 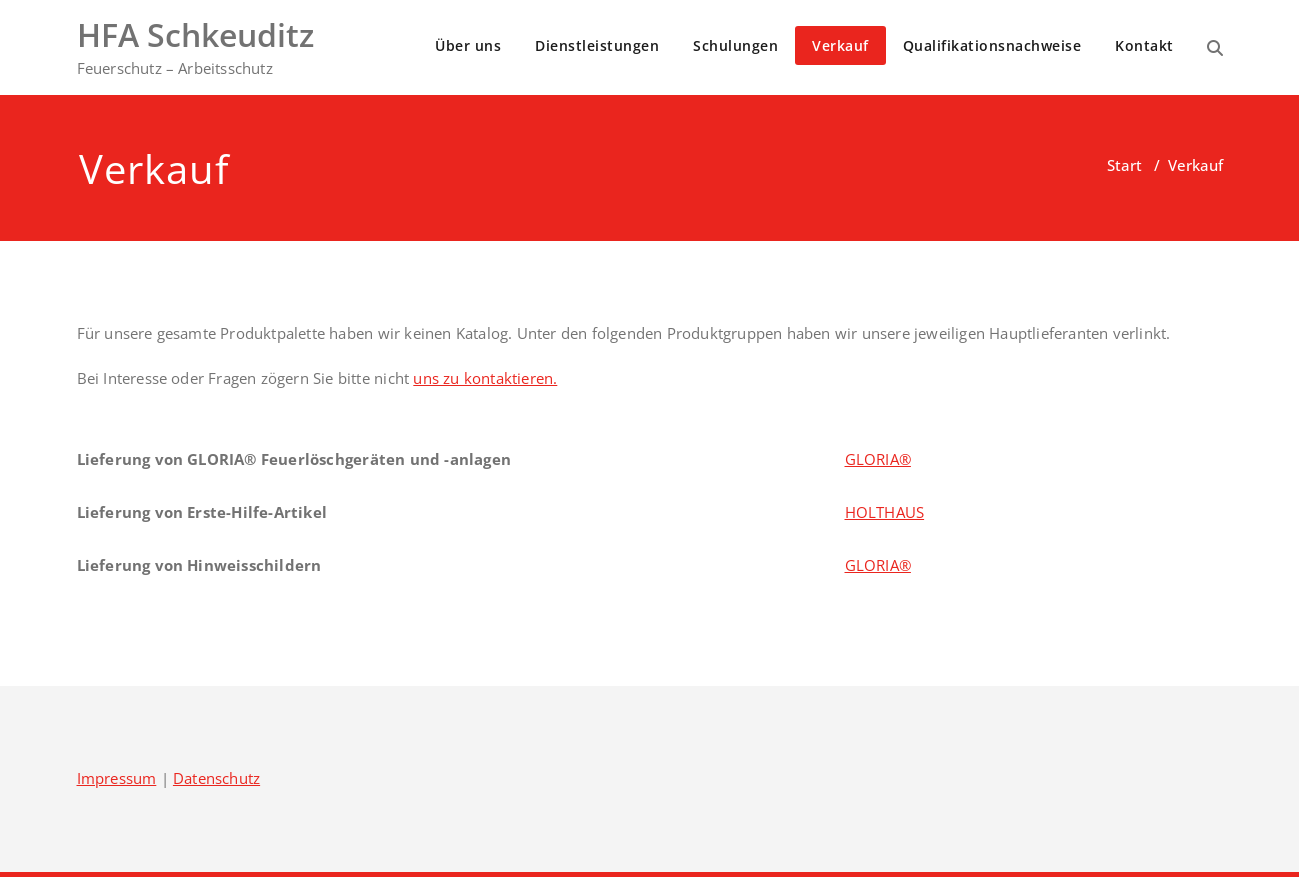 What do you see at coordinates (117, 778) in the screenshot?
I see `Impressum` at bounding box center [117, 778].